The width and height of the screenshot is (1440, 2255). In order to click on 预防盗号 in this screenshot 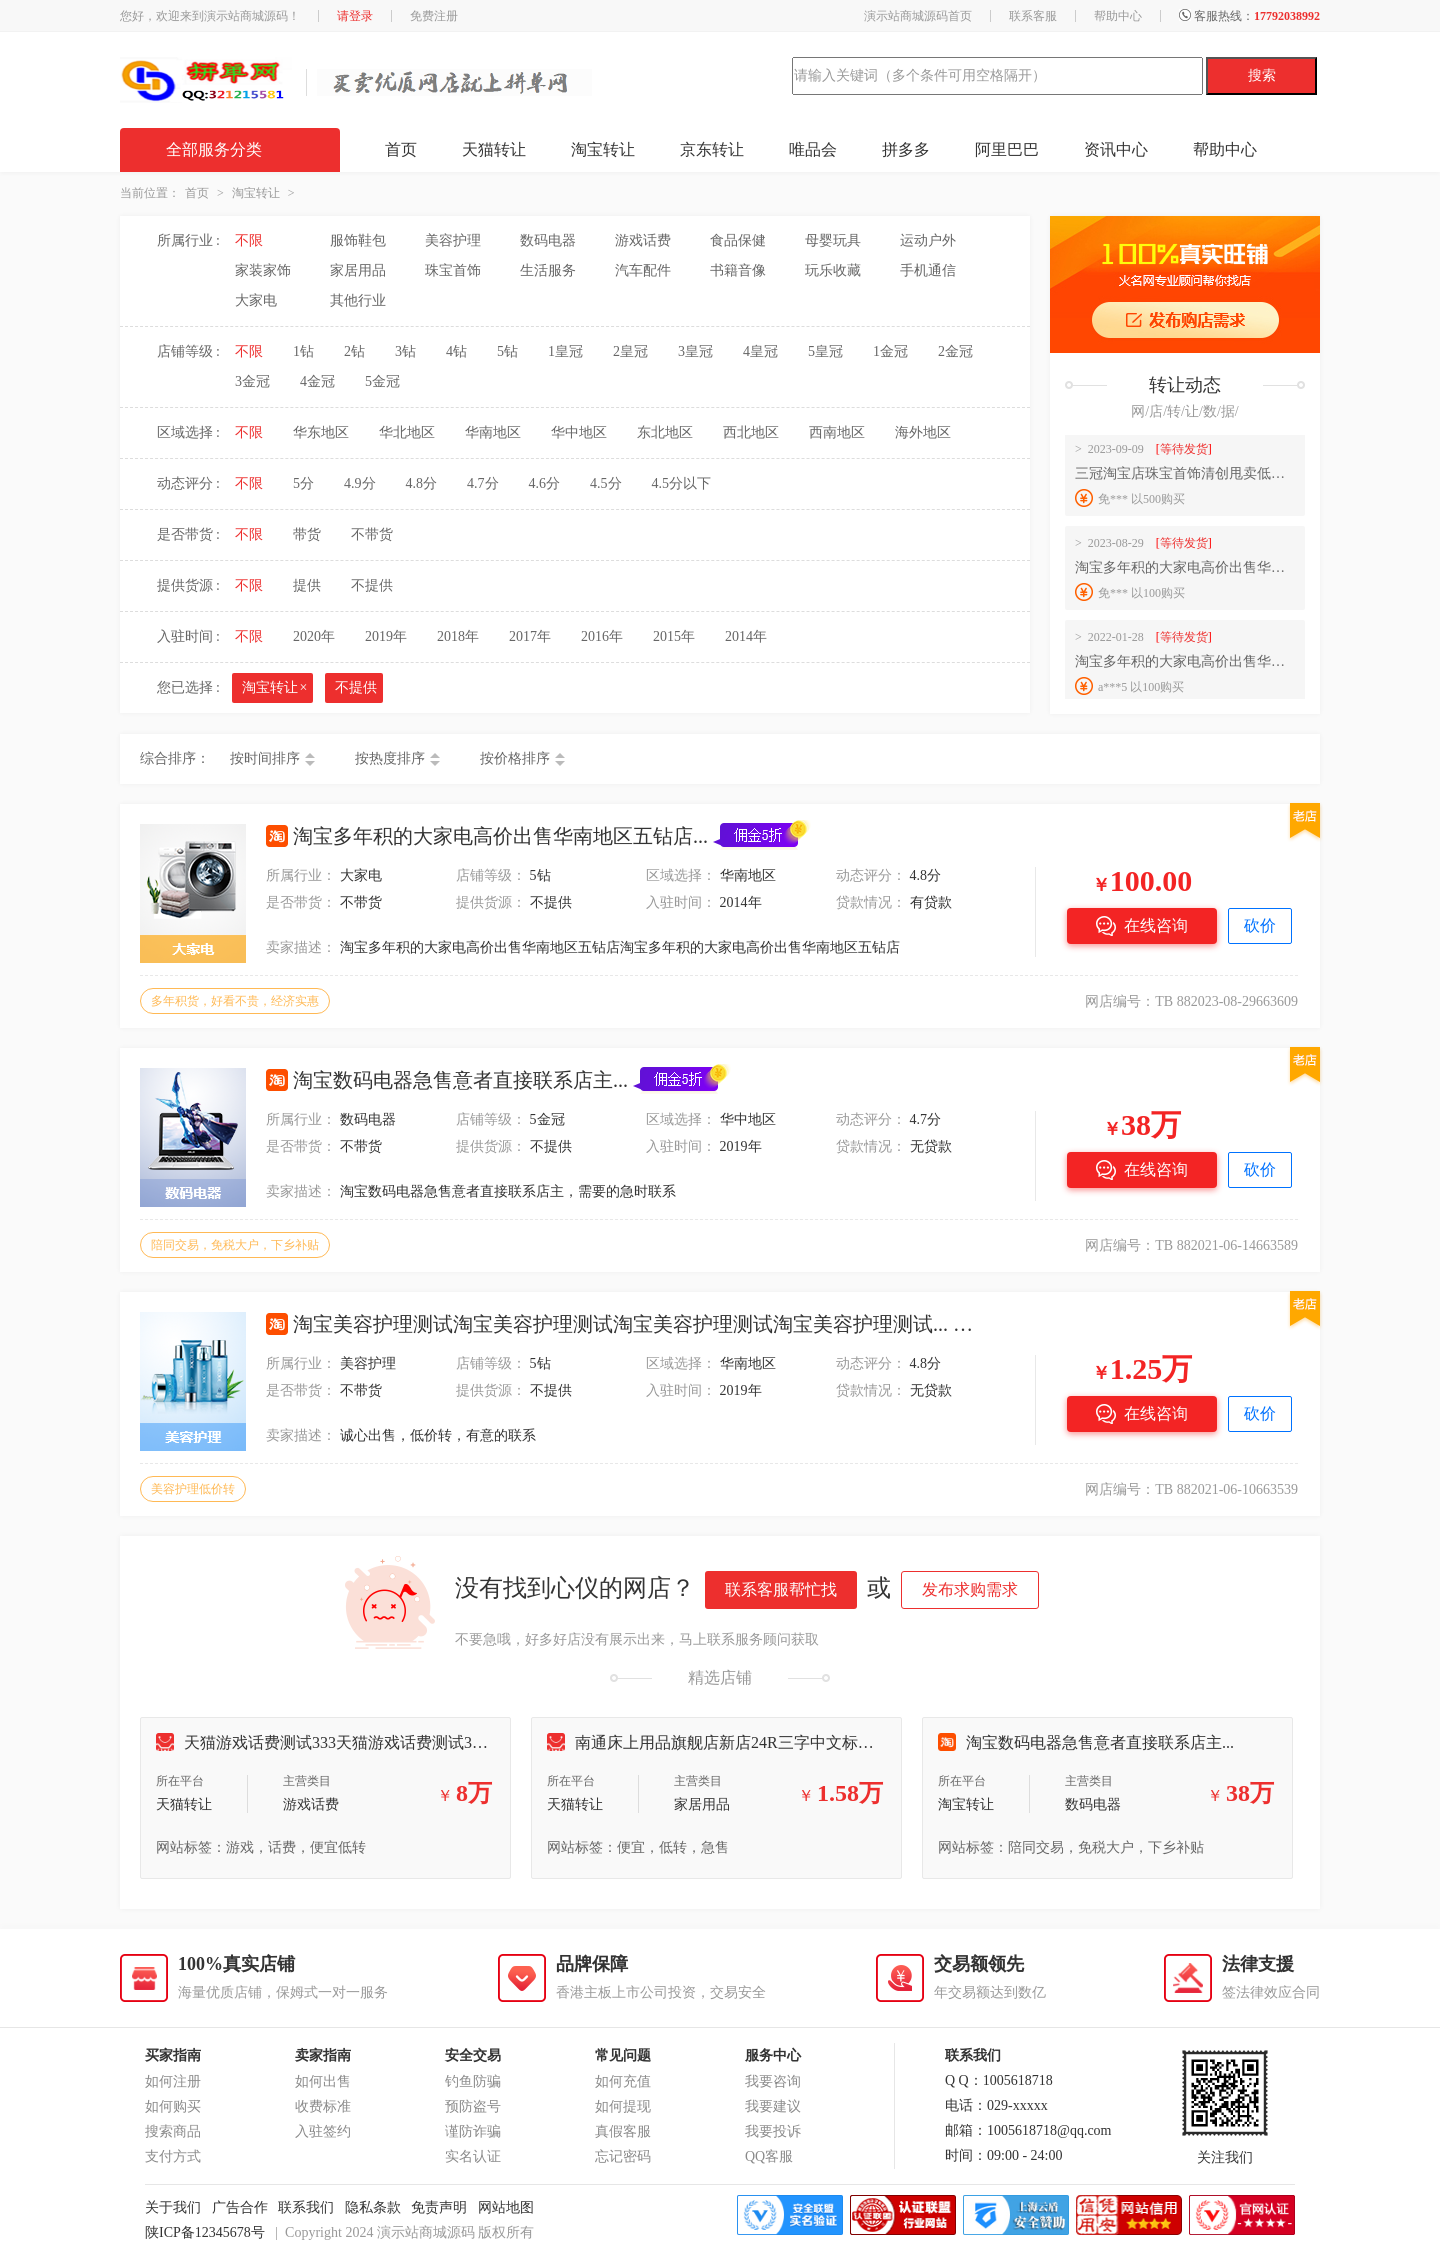, I will do `click(473, 2106)`.